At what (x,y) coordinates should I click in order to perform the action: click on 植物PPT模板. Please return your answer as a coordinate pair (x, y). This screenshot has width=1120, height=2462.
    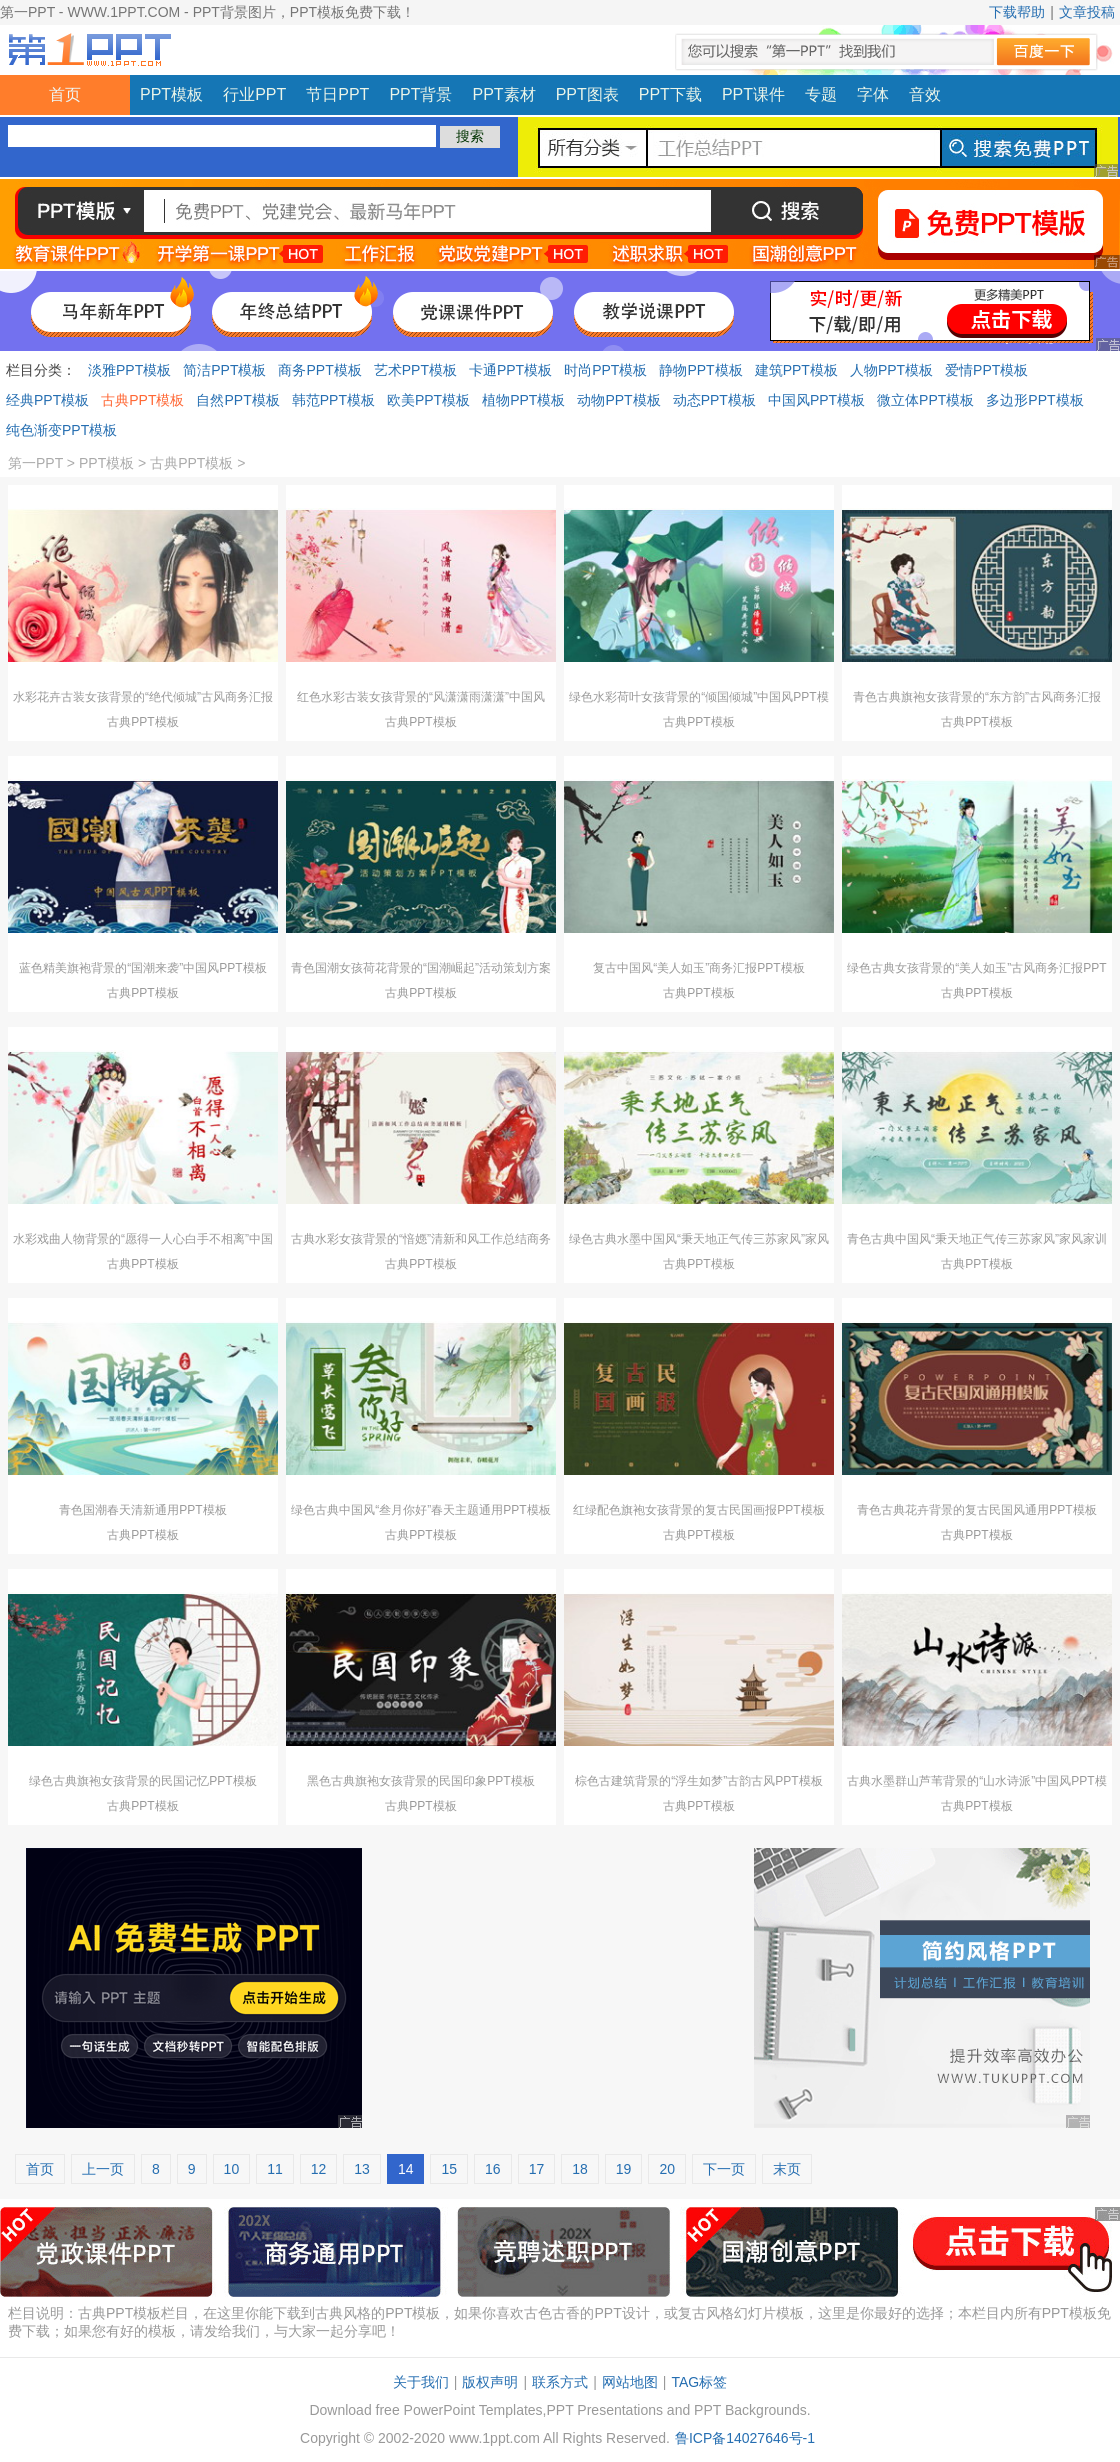
    Looking at the image, I should click on (523, 400).